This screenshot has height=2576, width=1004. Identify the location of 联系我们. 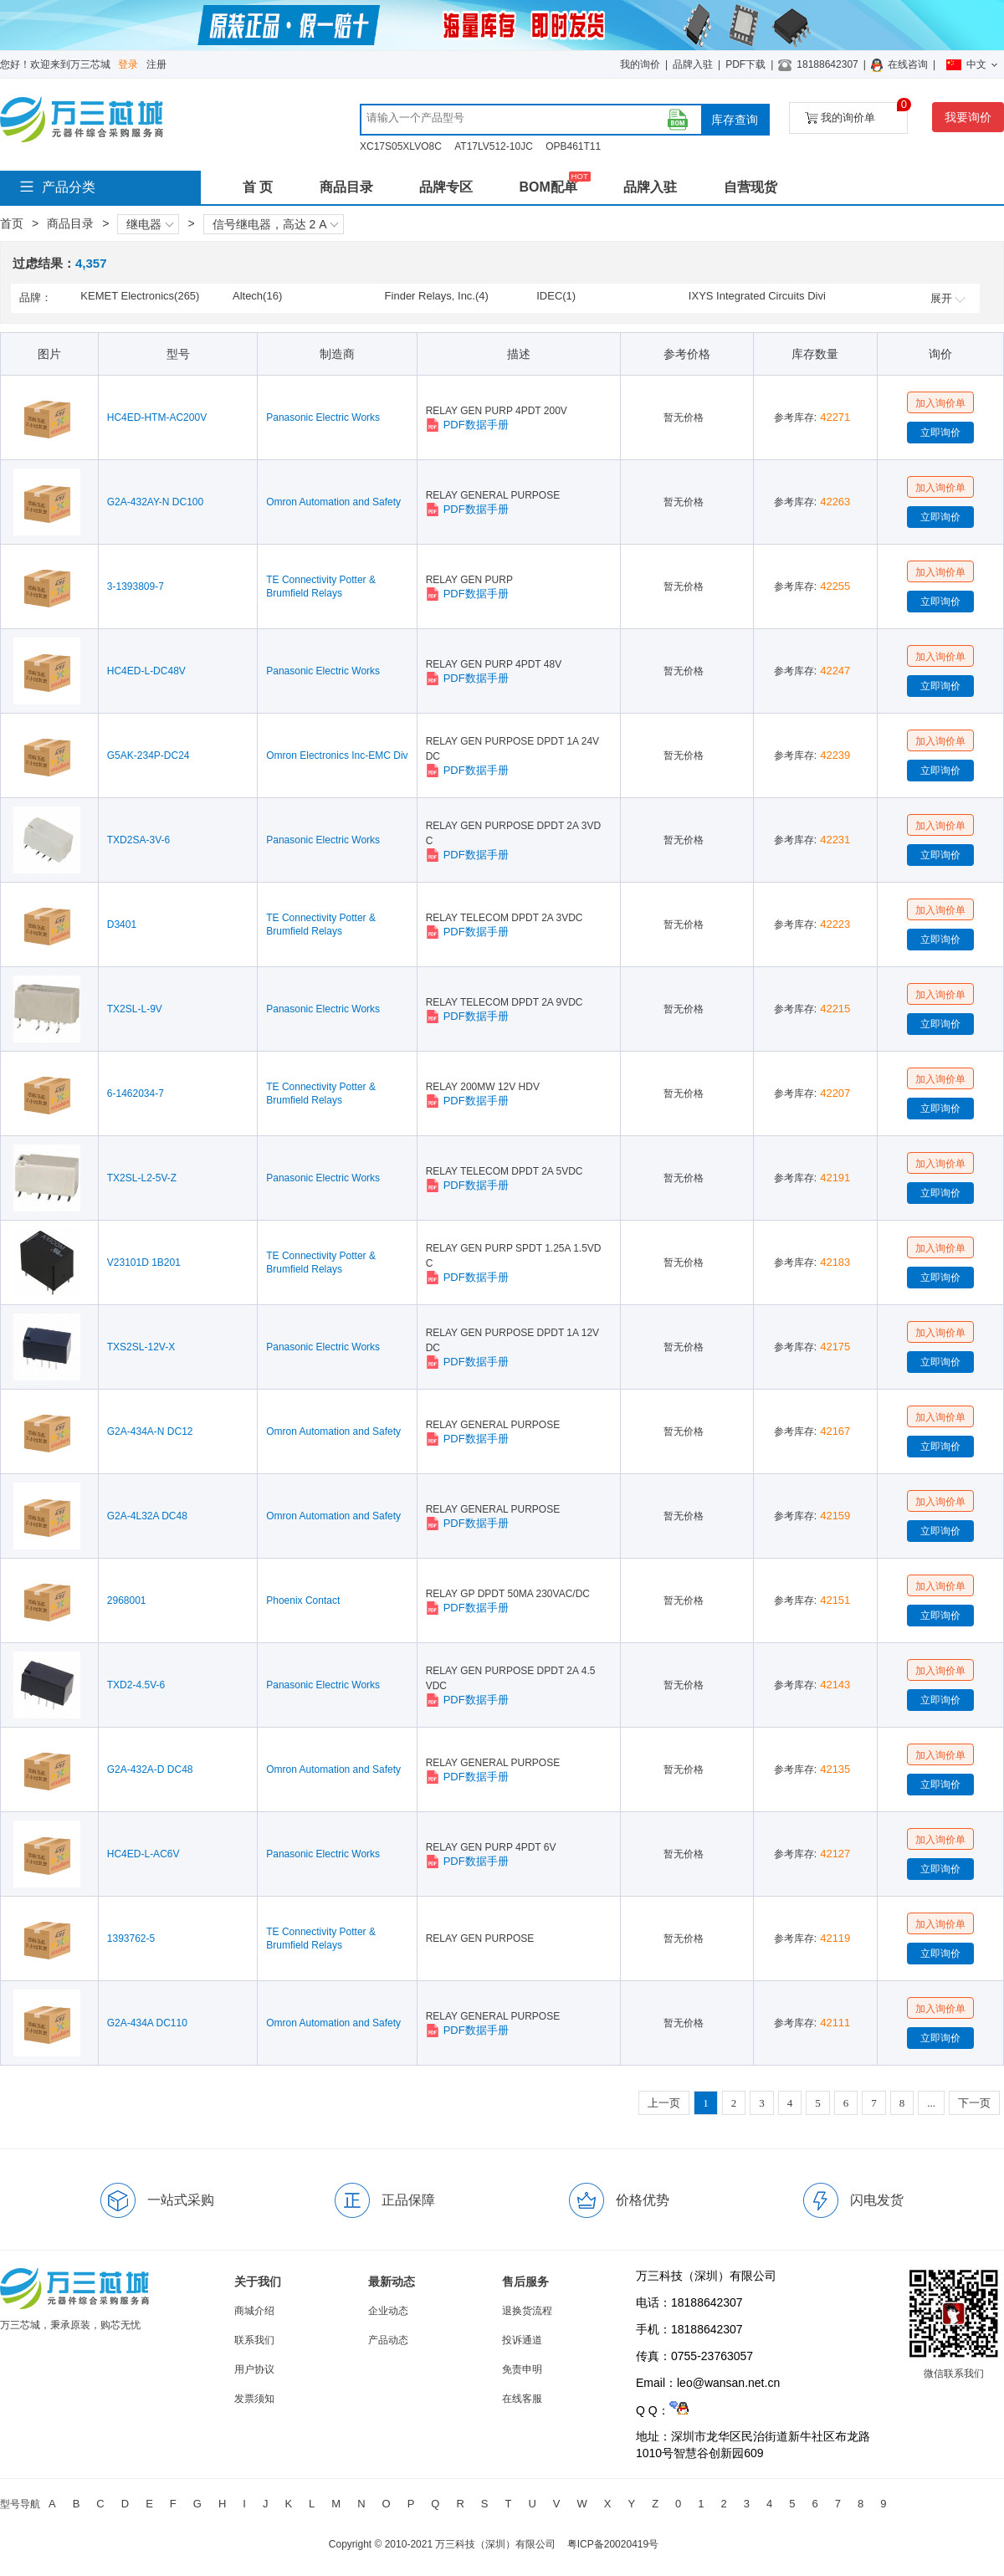
(254, 2340).